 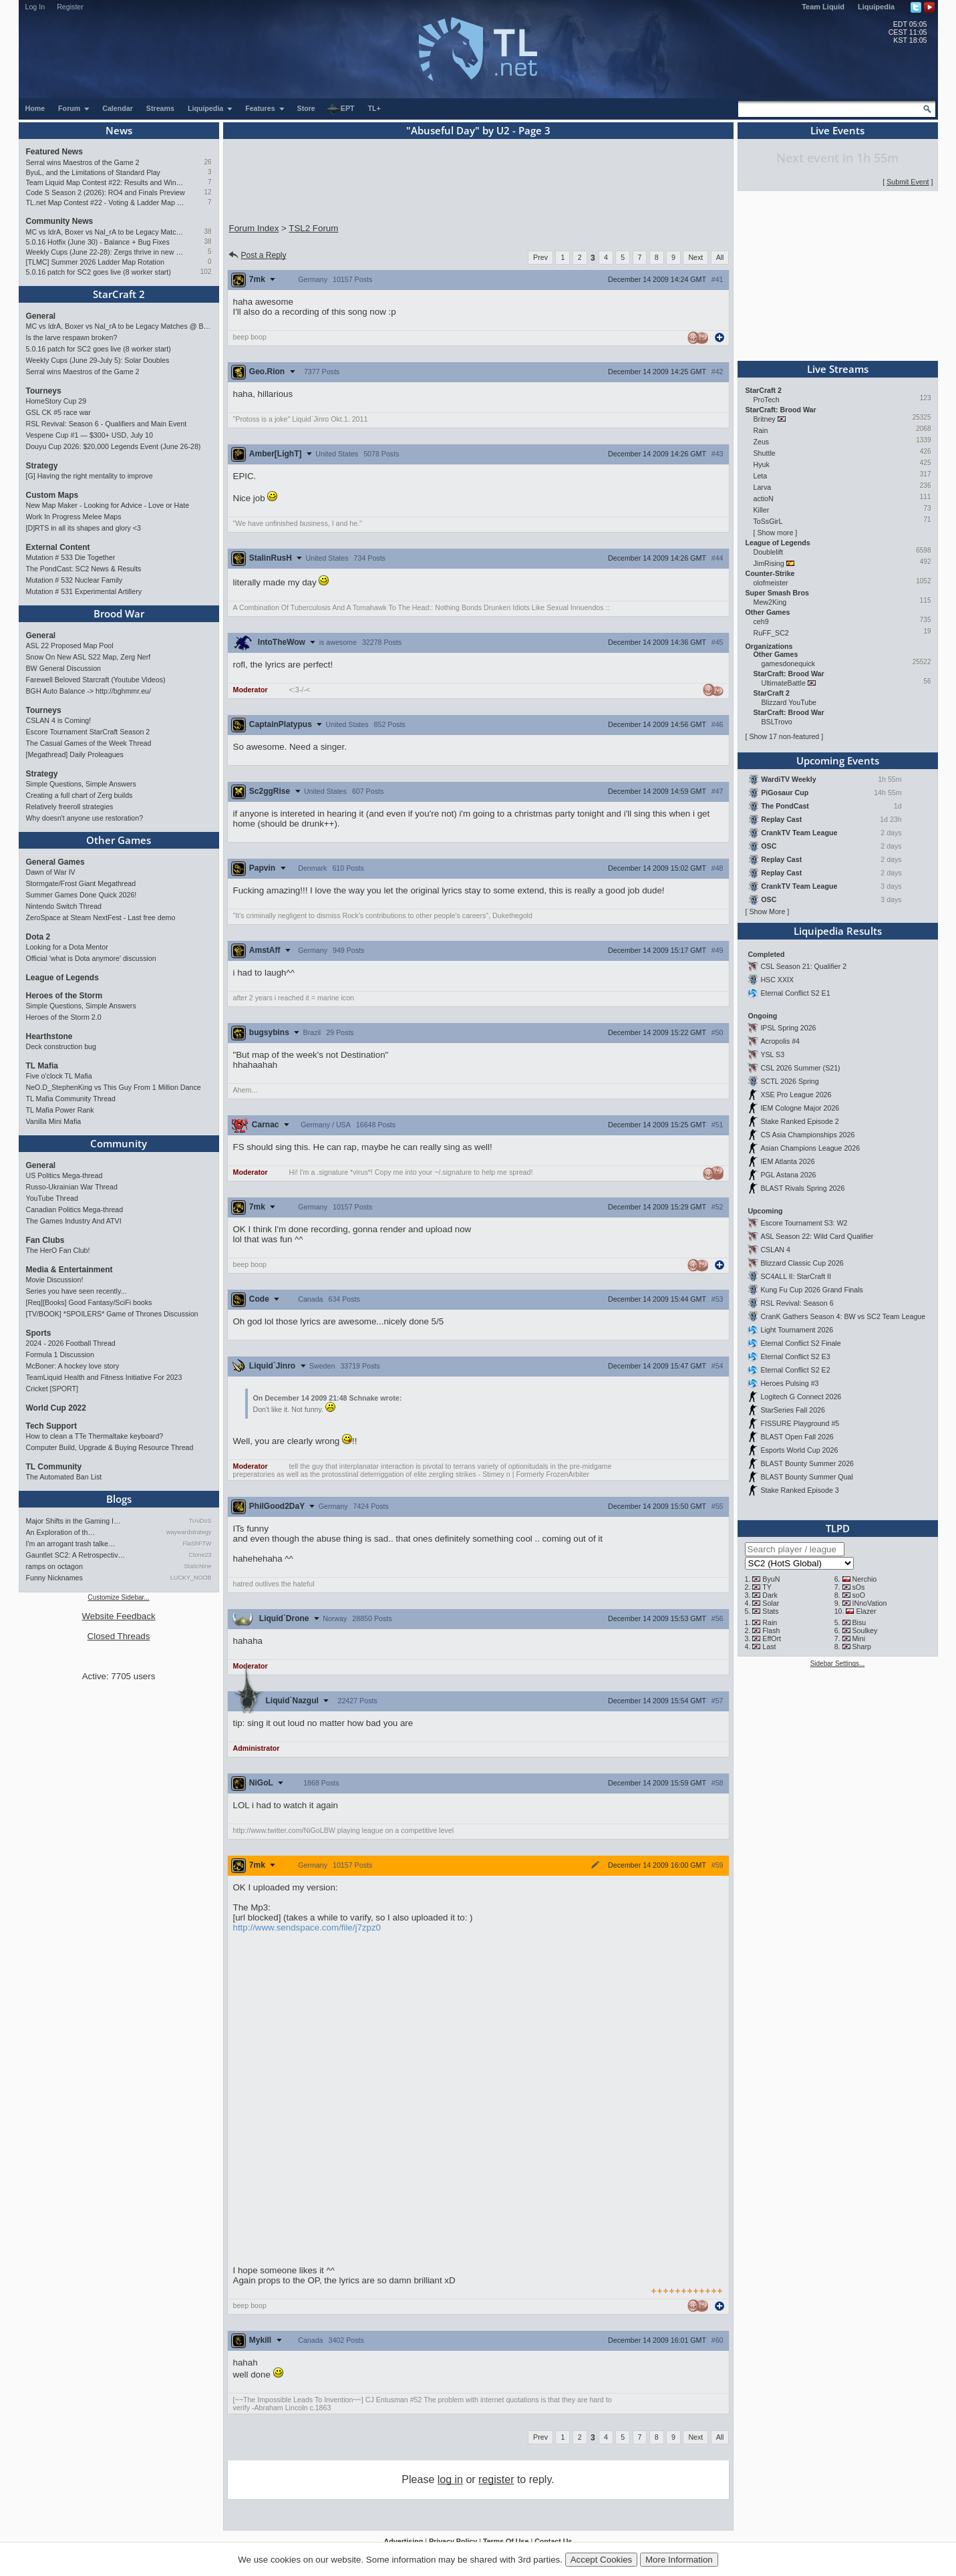 What do you see at coordinates (52, 495) in the screenshot?
I see `Custom Maps` at bounding box center [52, 495].